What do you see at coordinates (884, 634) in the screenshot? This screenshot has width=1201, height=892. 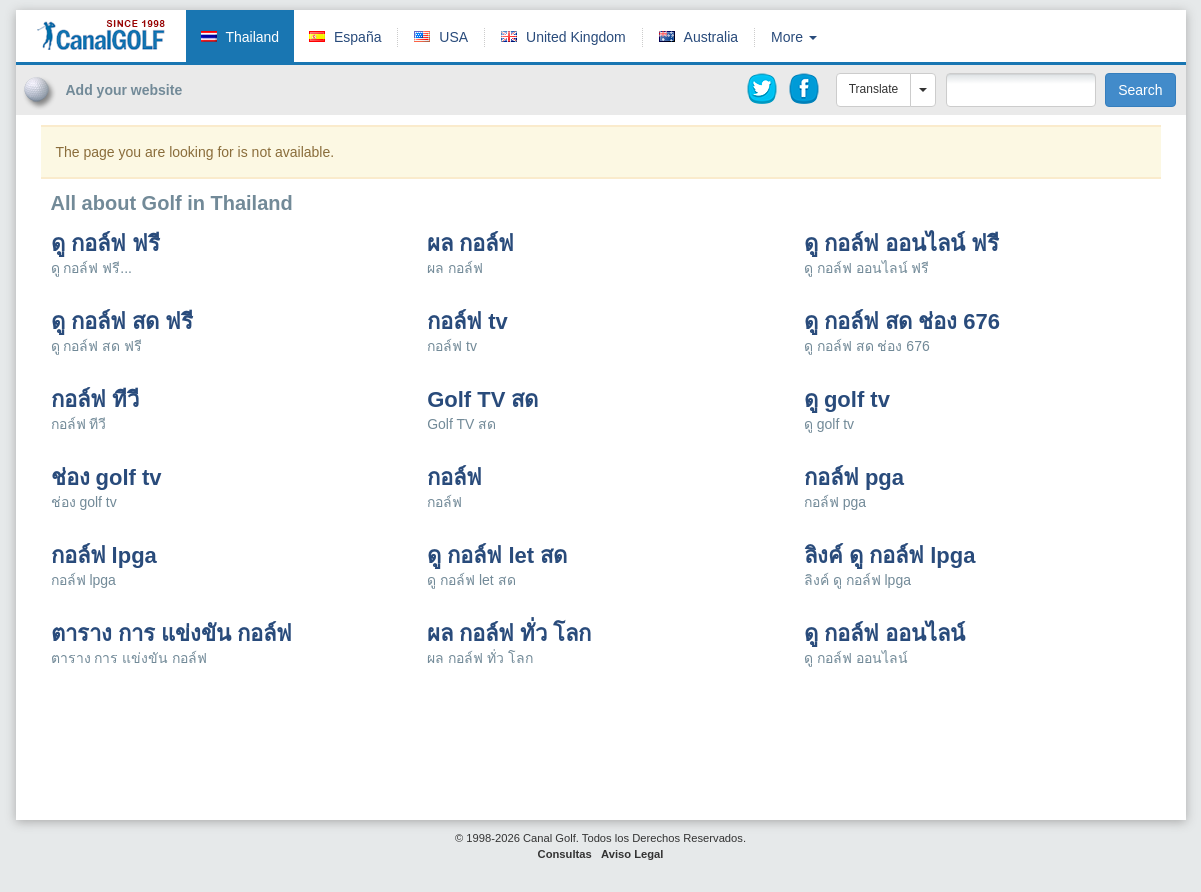 I see `ดู กอล์ฟ ออนไลน์` at bounding box center [884, 634].